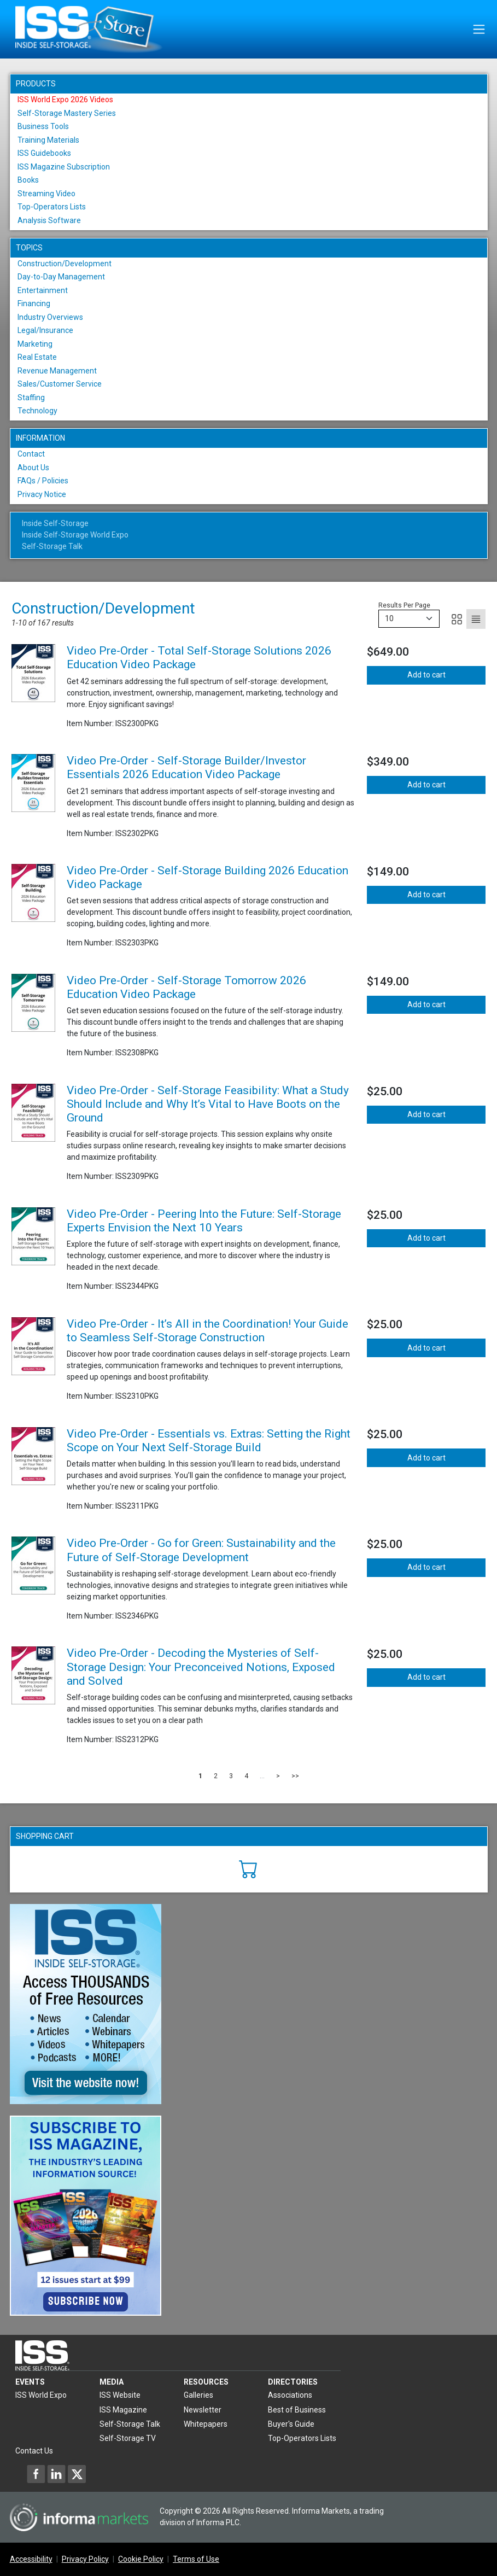 Image resolution: width=497 pixels, height=2576 pixels. I want to click on Privacy Notice, so click(41, 494).